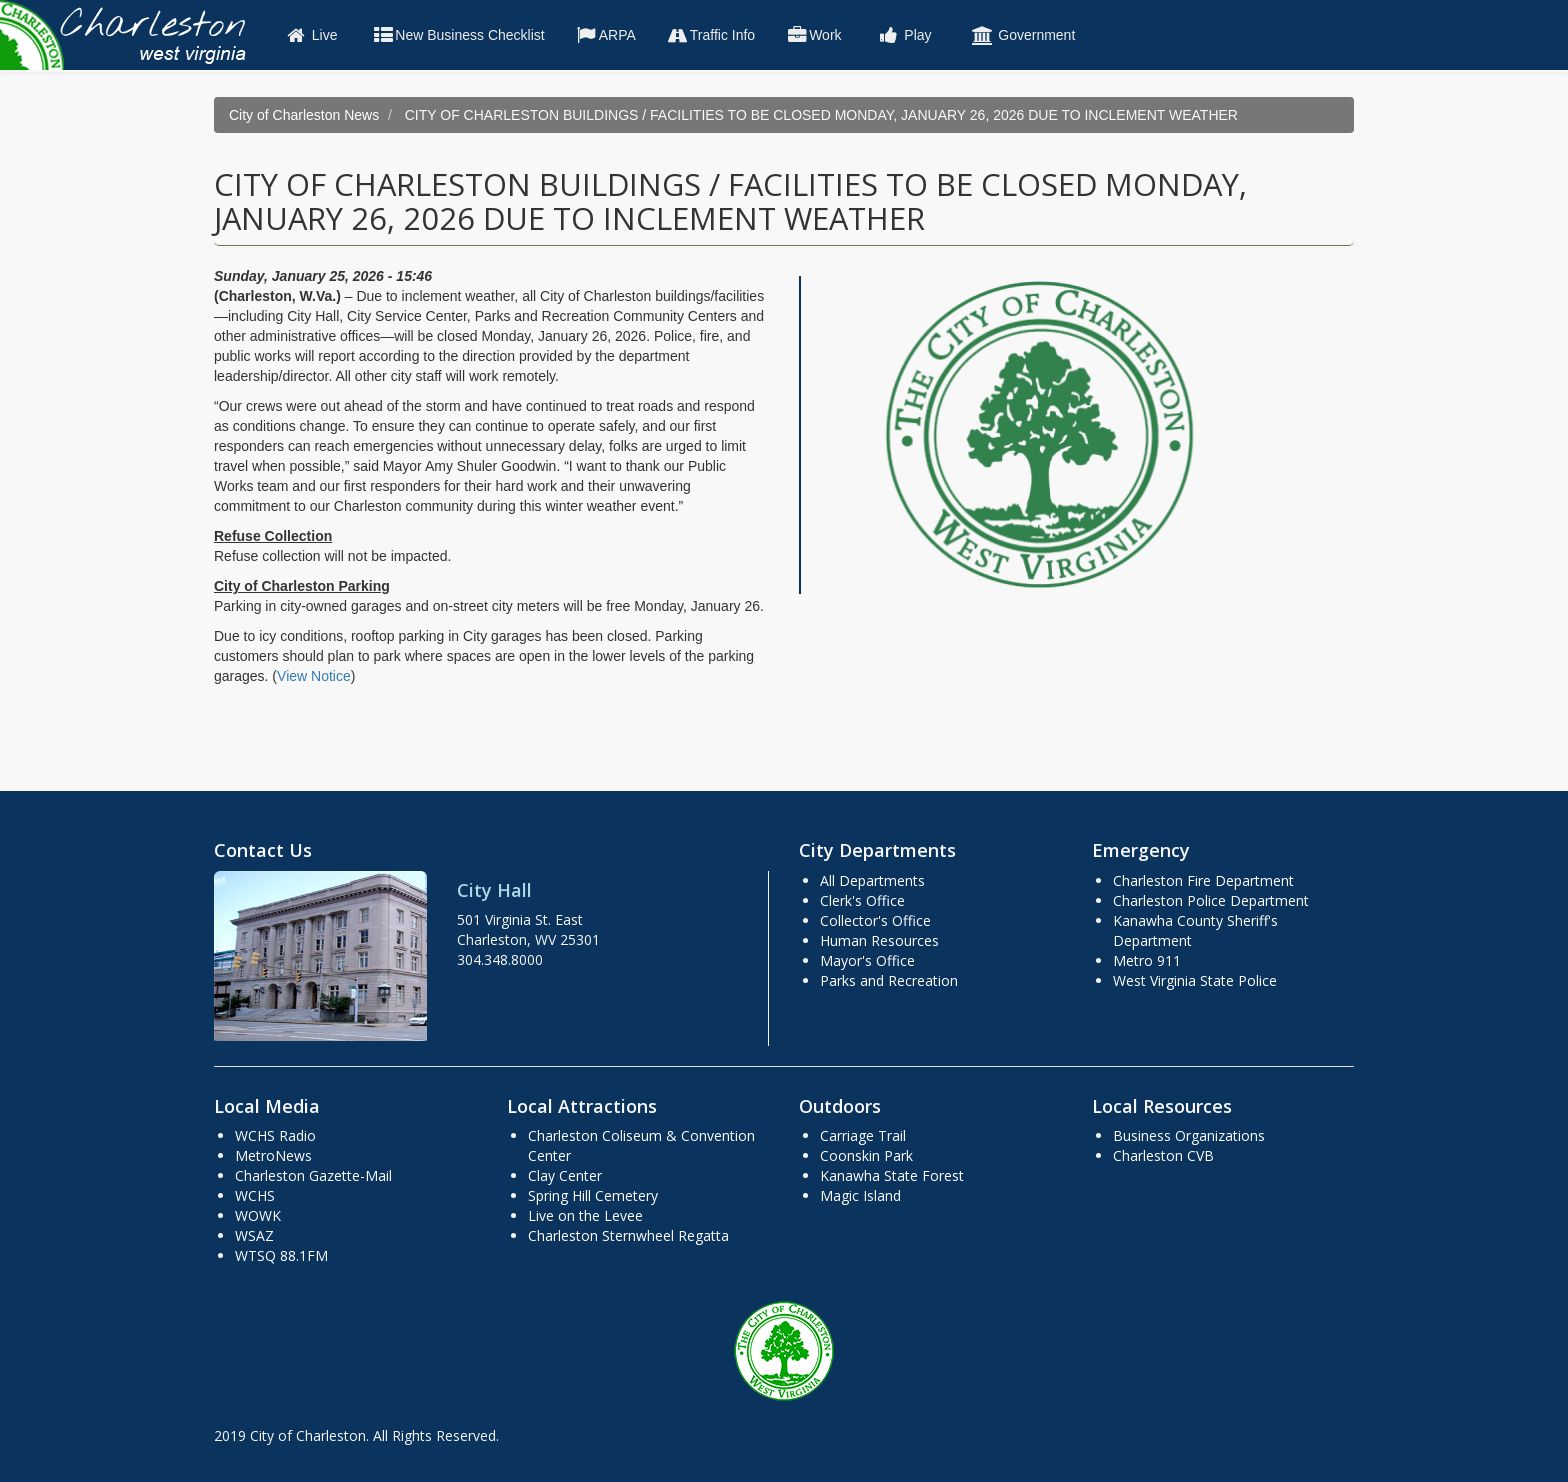 This screenshot has height=1482, width=1568. Describe the element at coordinates (862, 900) in the screenshot. I see `Clerk's Office` at that location.